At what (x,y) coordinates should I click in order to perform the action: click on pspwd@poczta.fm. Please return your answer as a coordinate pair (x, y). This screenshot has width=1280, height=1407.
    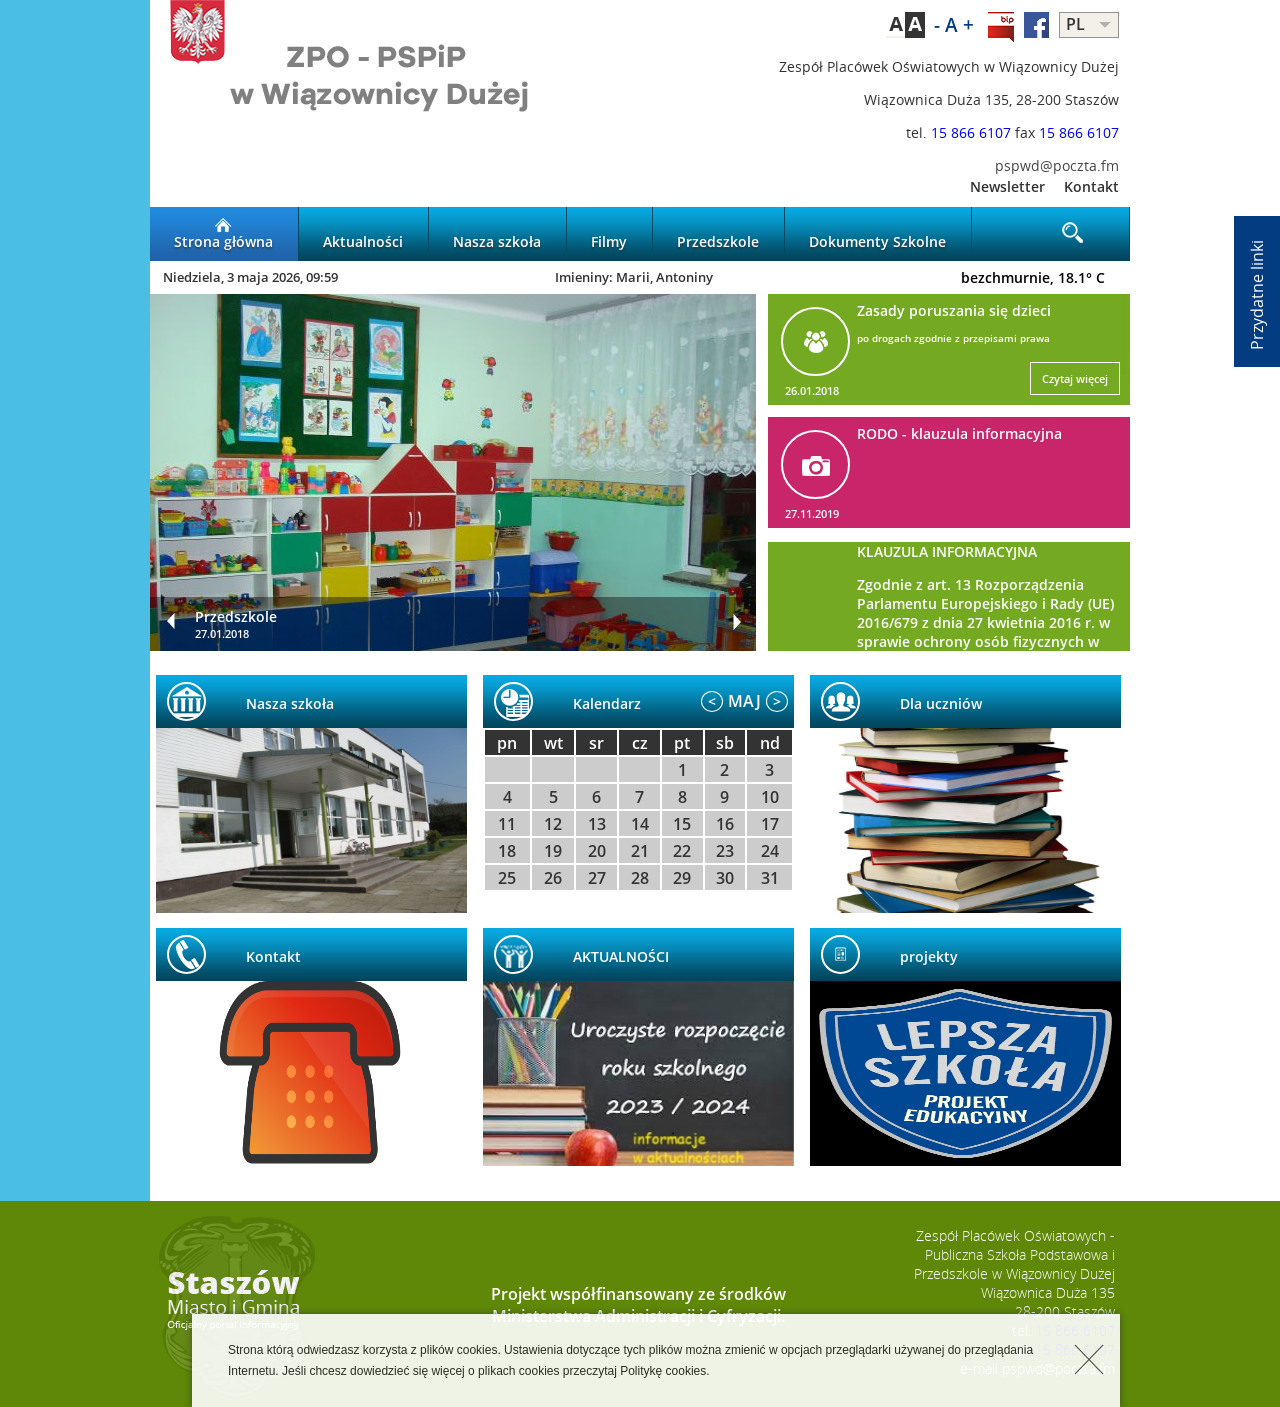
    Looking at the image, I should click on (1057, 165).